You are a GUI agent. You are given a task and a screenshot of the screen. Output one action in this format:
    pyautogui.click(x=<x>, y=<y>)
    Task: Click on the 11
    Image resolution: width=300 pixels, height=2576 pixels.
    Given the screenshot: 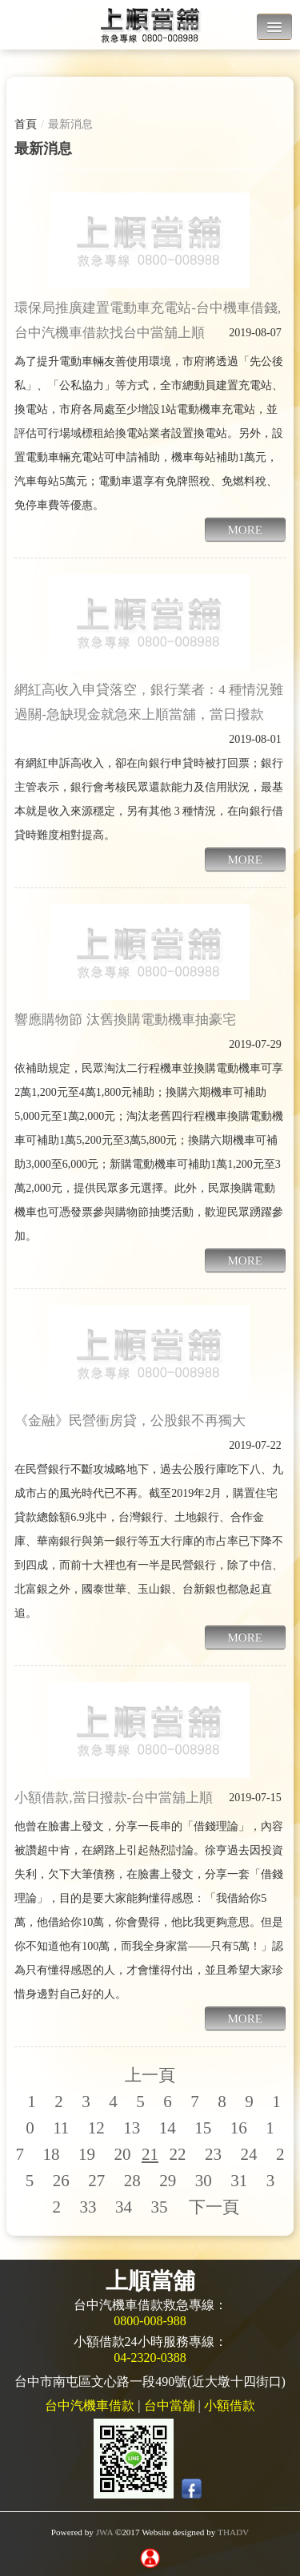 What is the action you would take?
    pyautogui.click(x=61, y=2127)
    